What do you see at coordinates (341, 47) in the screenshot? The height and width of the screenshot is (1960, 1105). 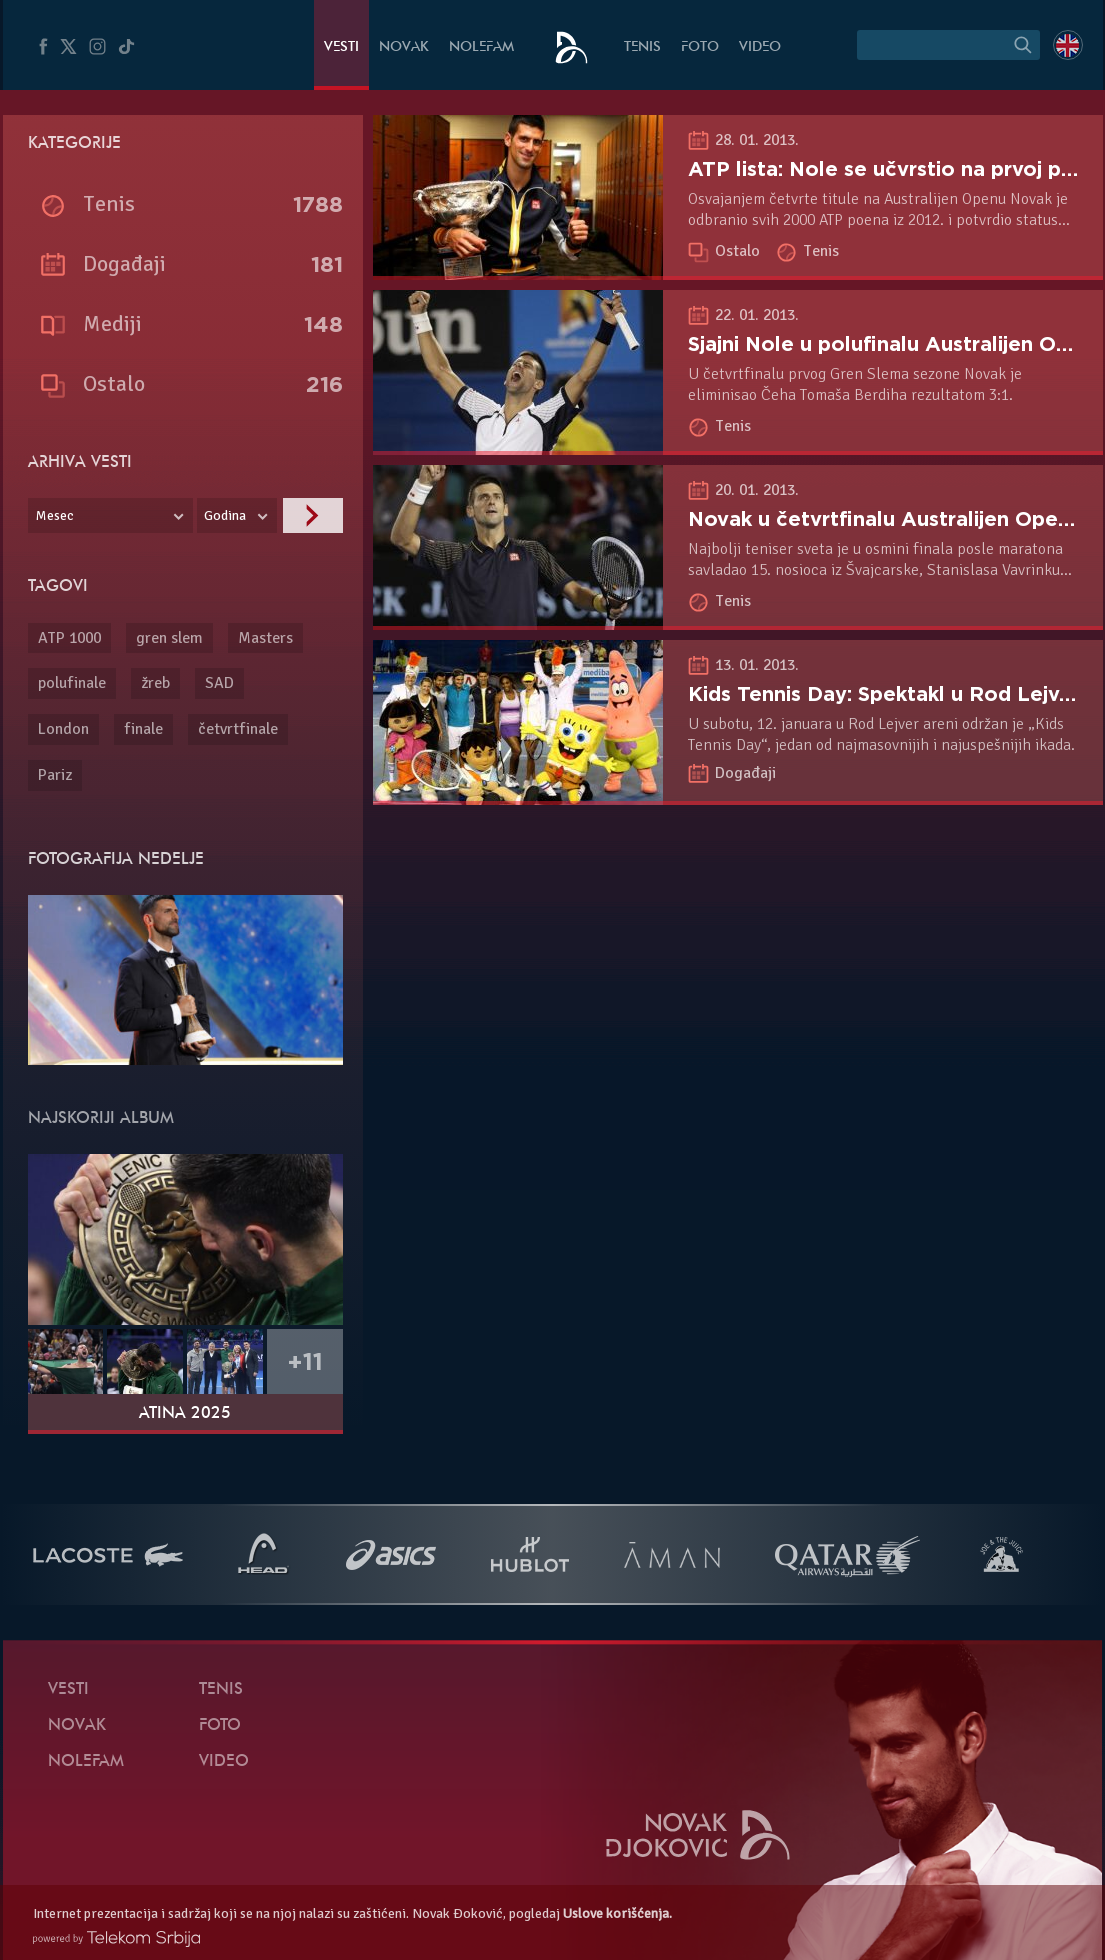 I see `Vesti` at bounding box center [341, 47].